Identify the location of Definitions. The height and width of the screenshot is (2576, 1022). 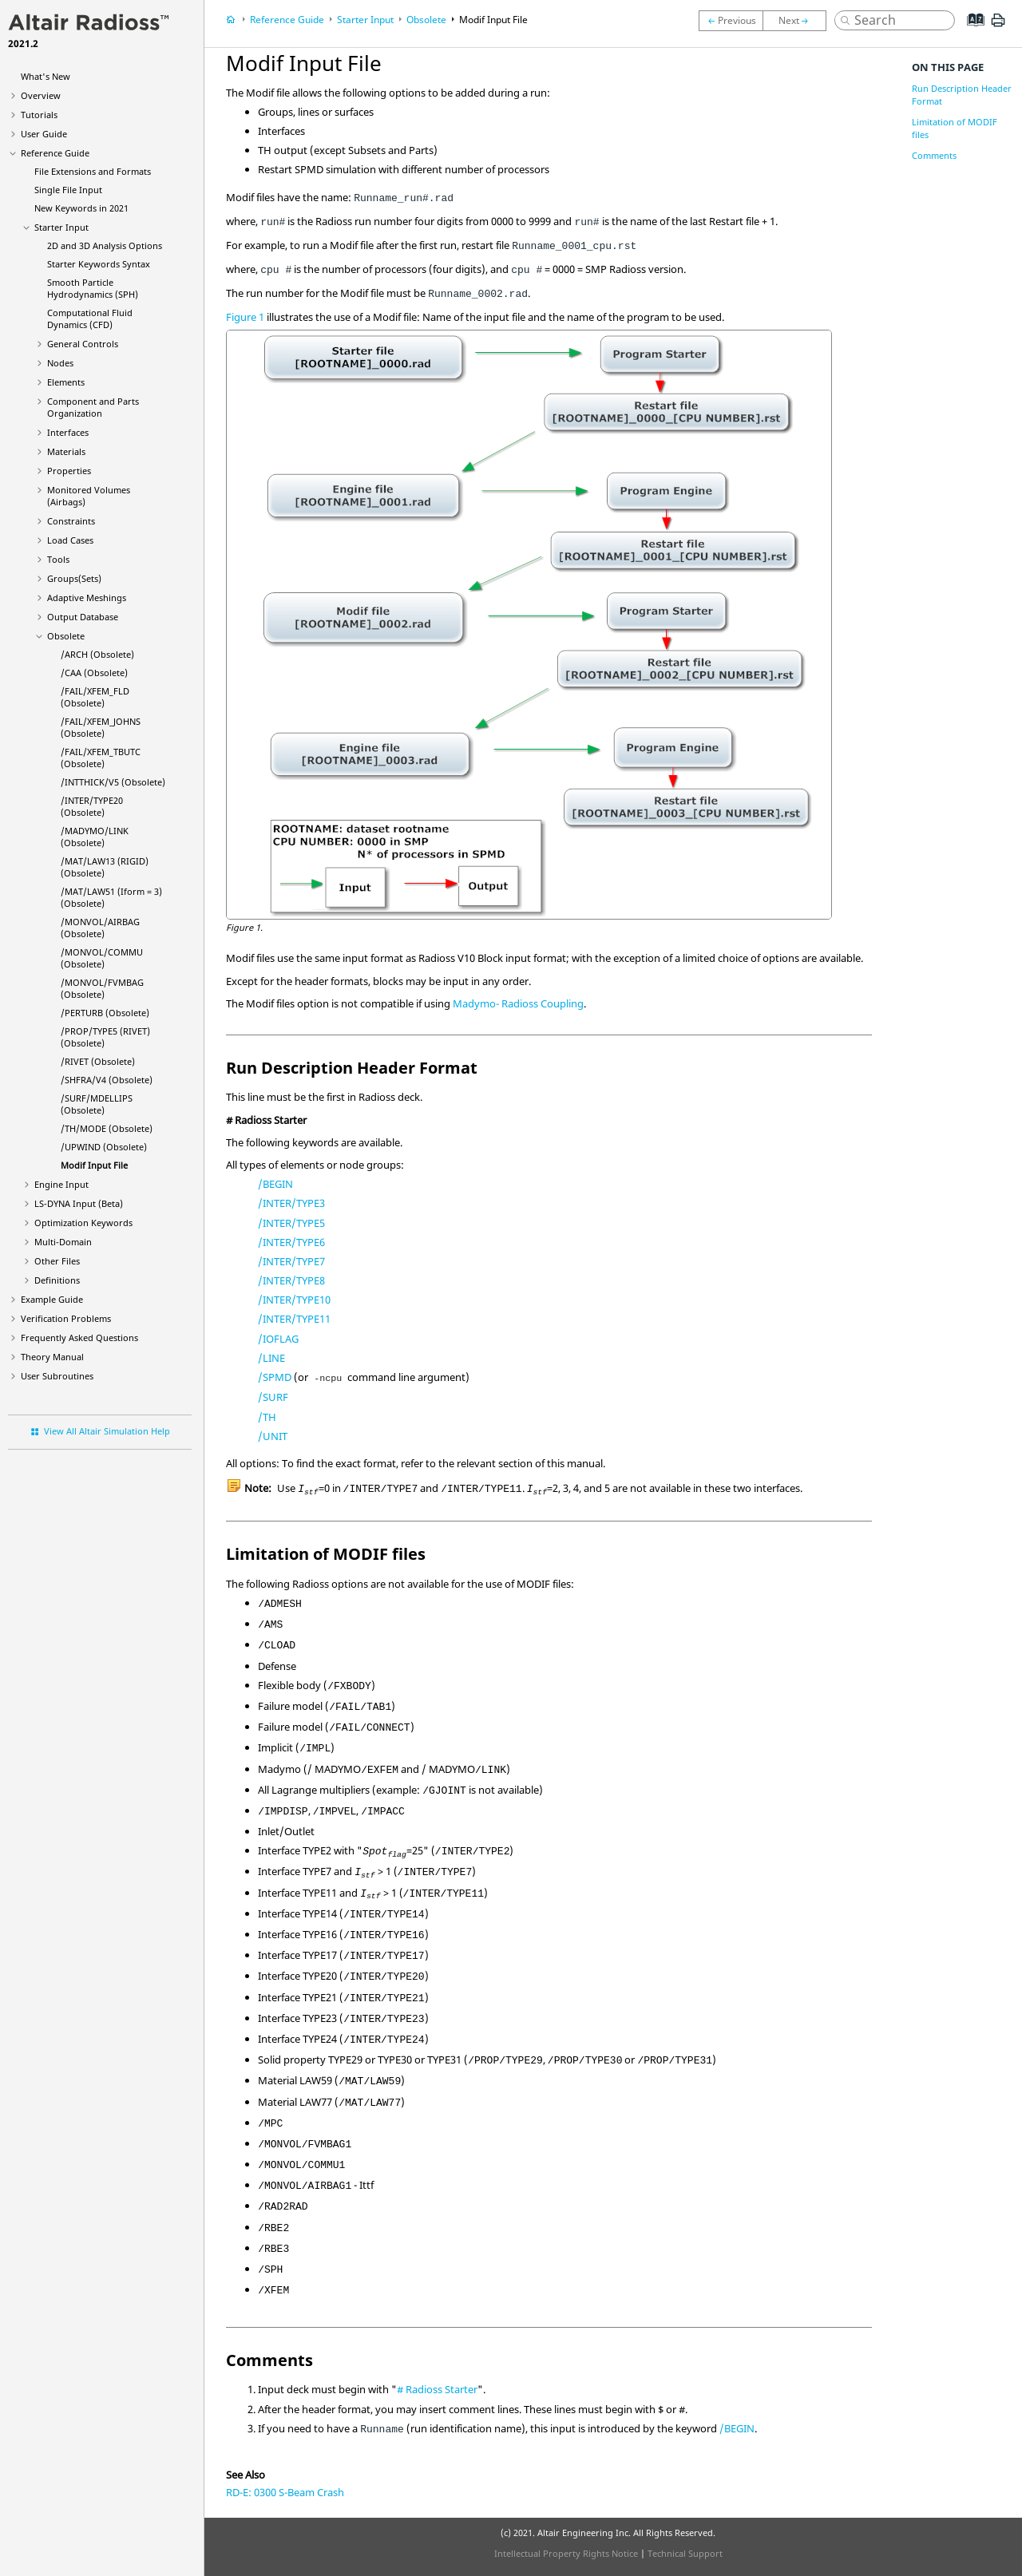
(57, 1280).